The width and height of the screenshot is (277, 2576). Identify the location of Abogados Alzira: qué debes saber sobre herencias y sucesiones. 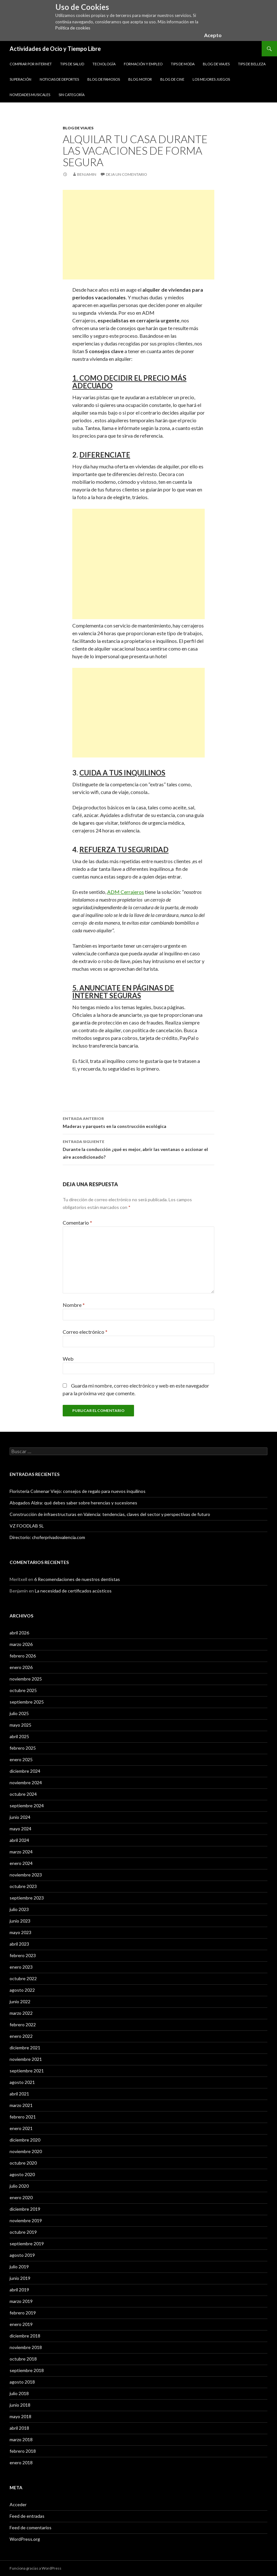
(73, 1502).